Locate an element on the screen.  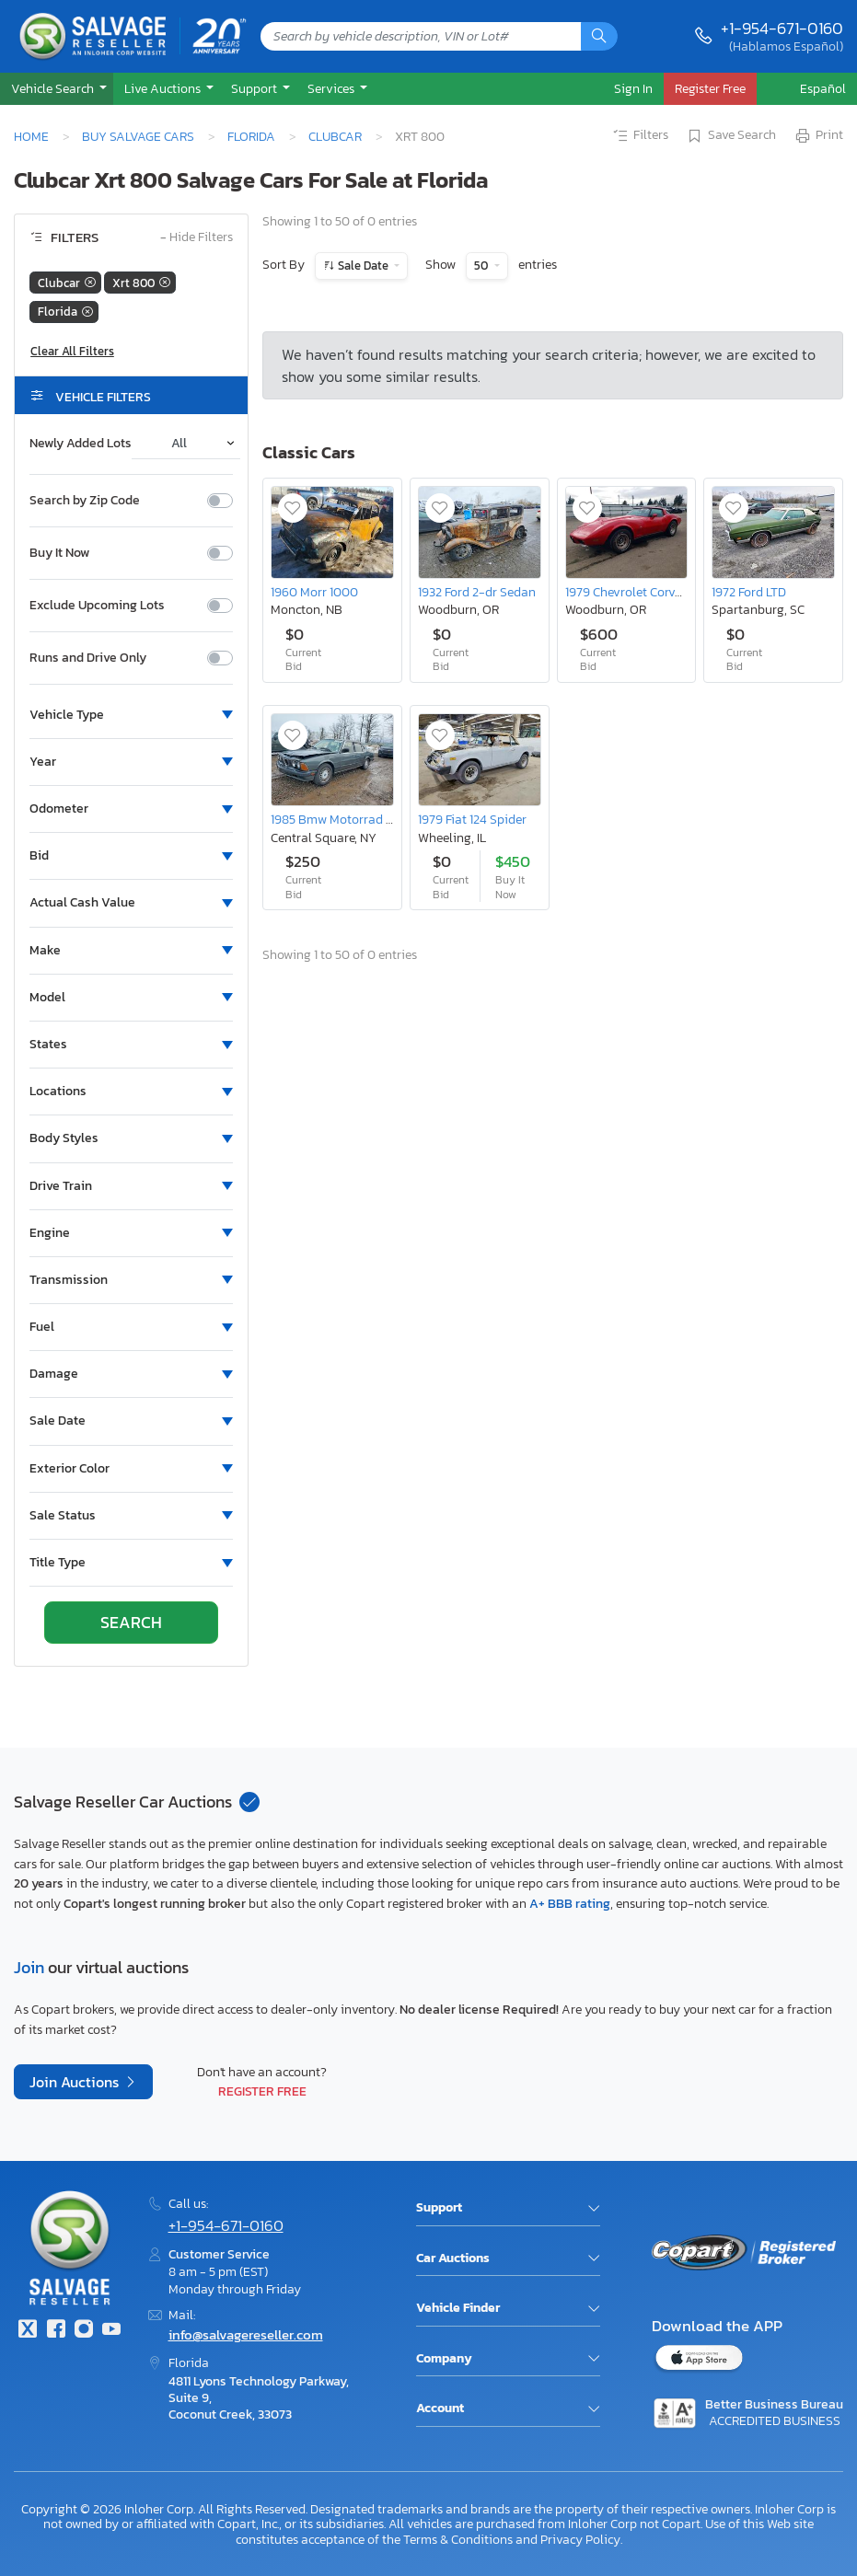
Support [button] is located at coordinates (255, 88).